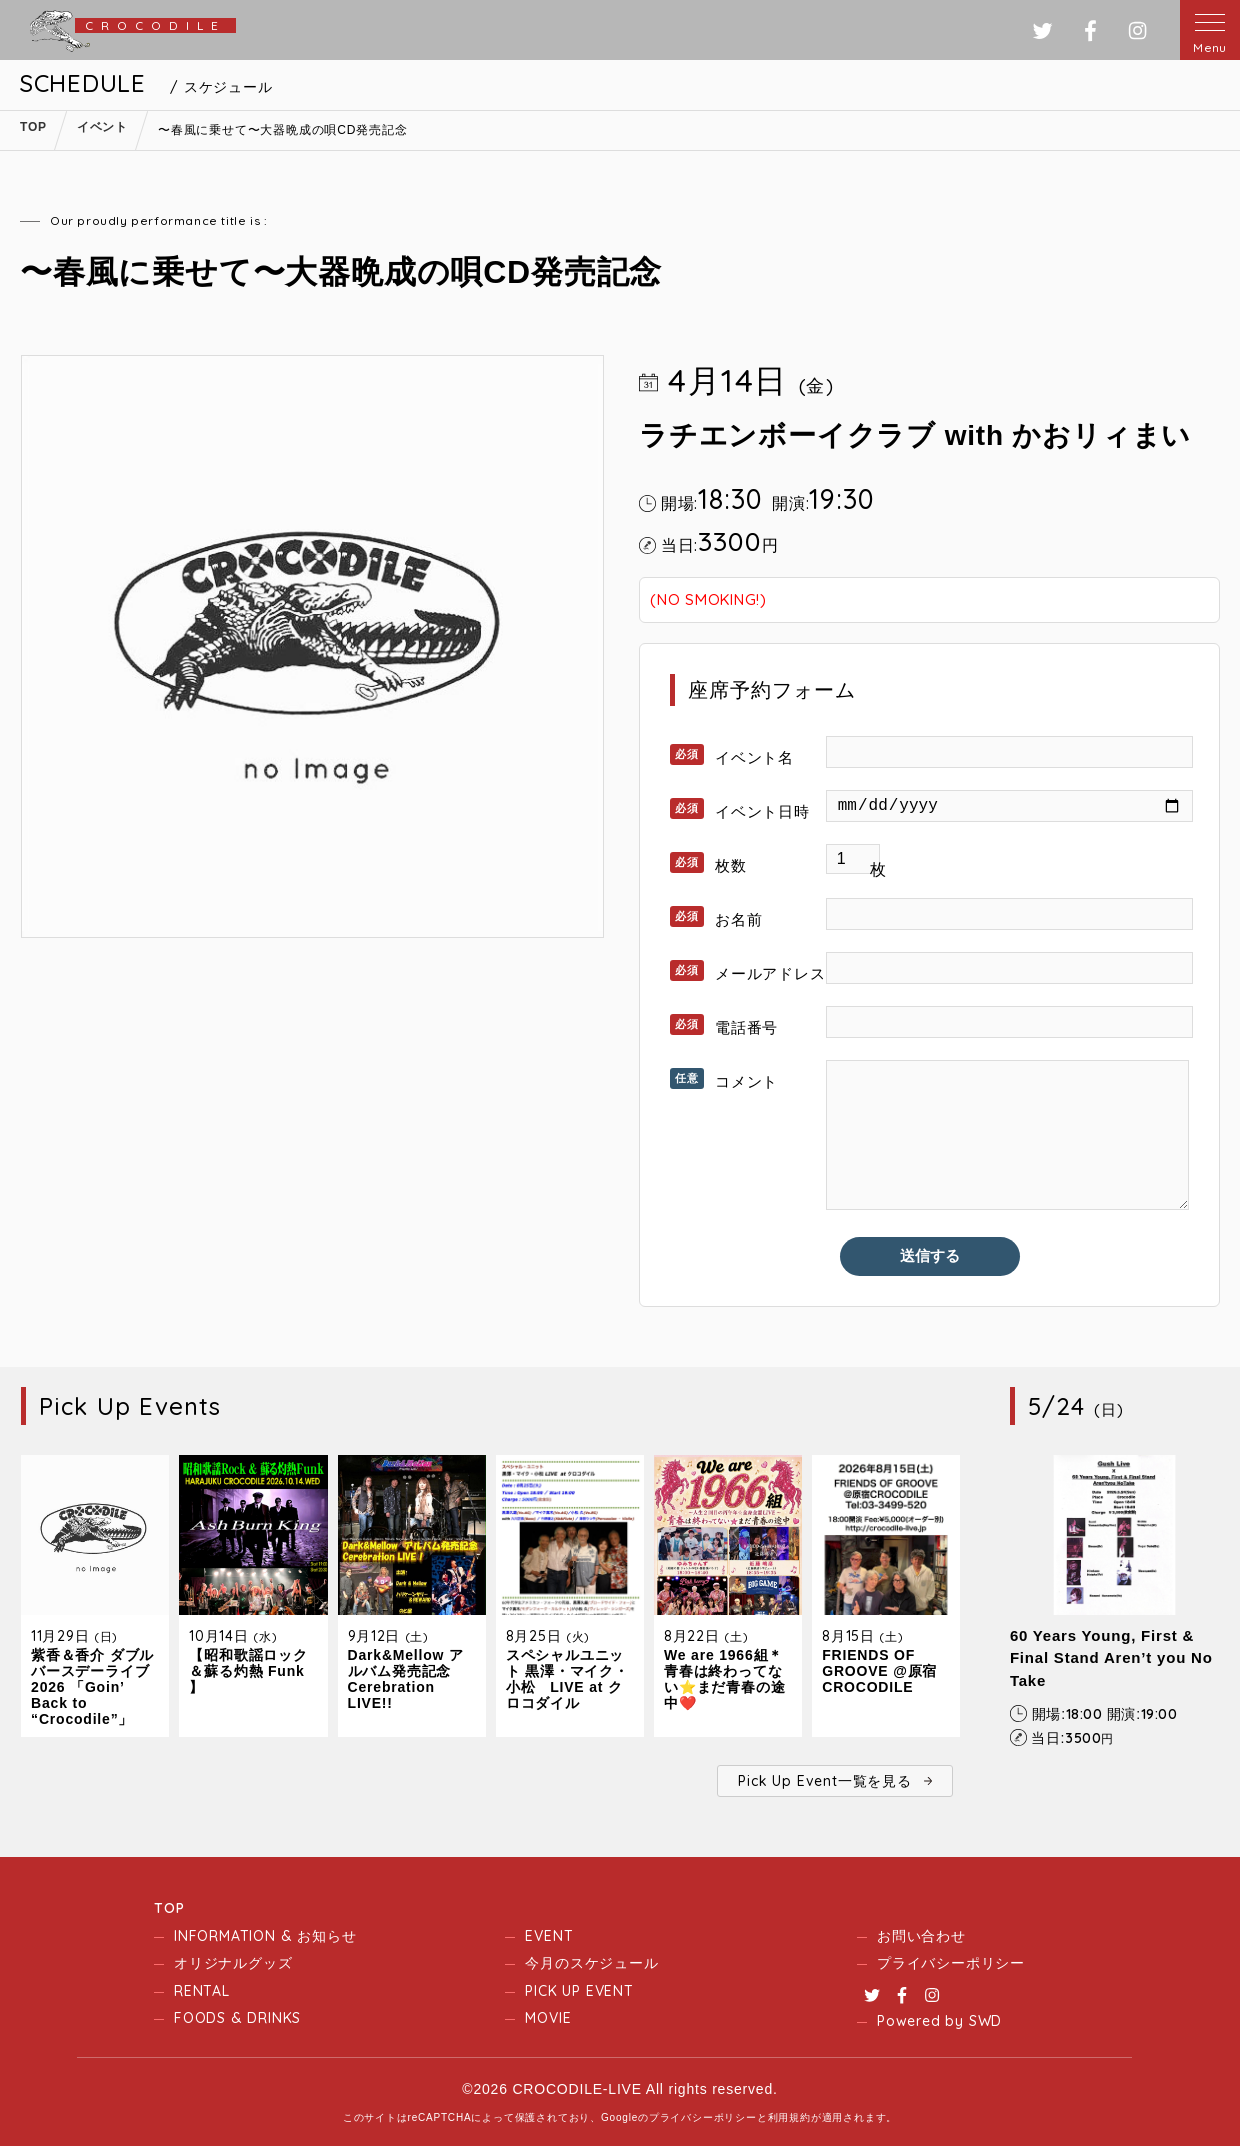 This screenshot has width=1240, height=2146. What do you see at coordinates (724, 1679) in the screenshot?
I see `We are 1966組＊青春は終わってない⭐️まだ青春の途中❤️` at bounding box center [724, 1679].